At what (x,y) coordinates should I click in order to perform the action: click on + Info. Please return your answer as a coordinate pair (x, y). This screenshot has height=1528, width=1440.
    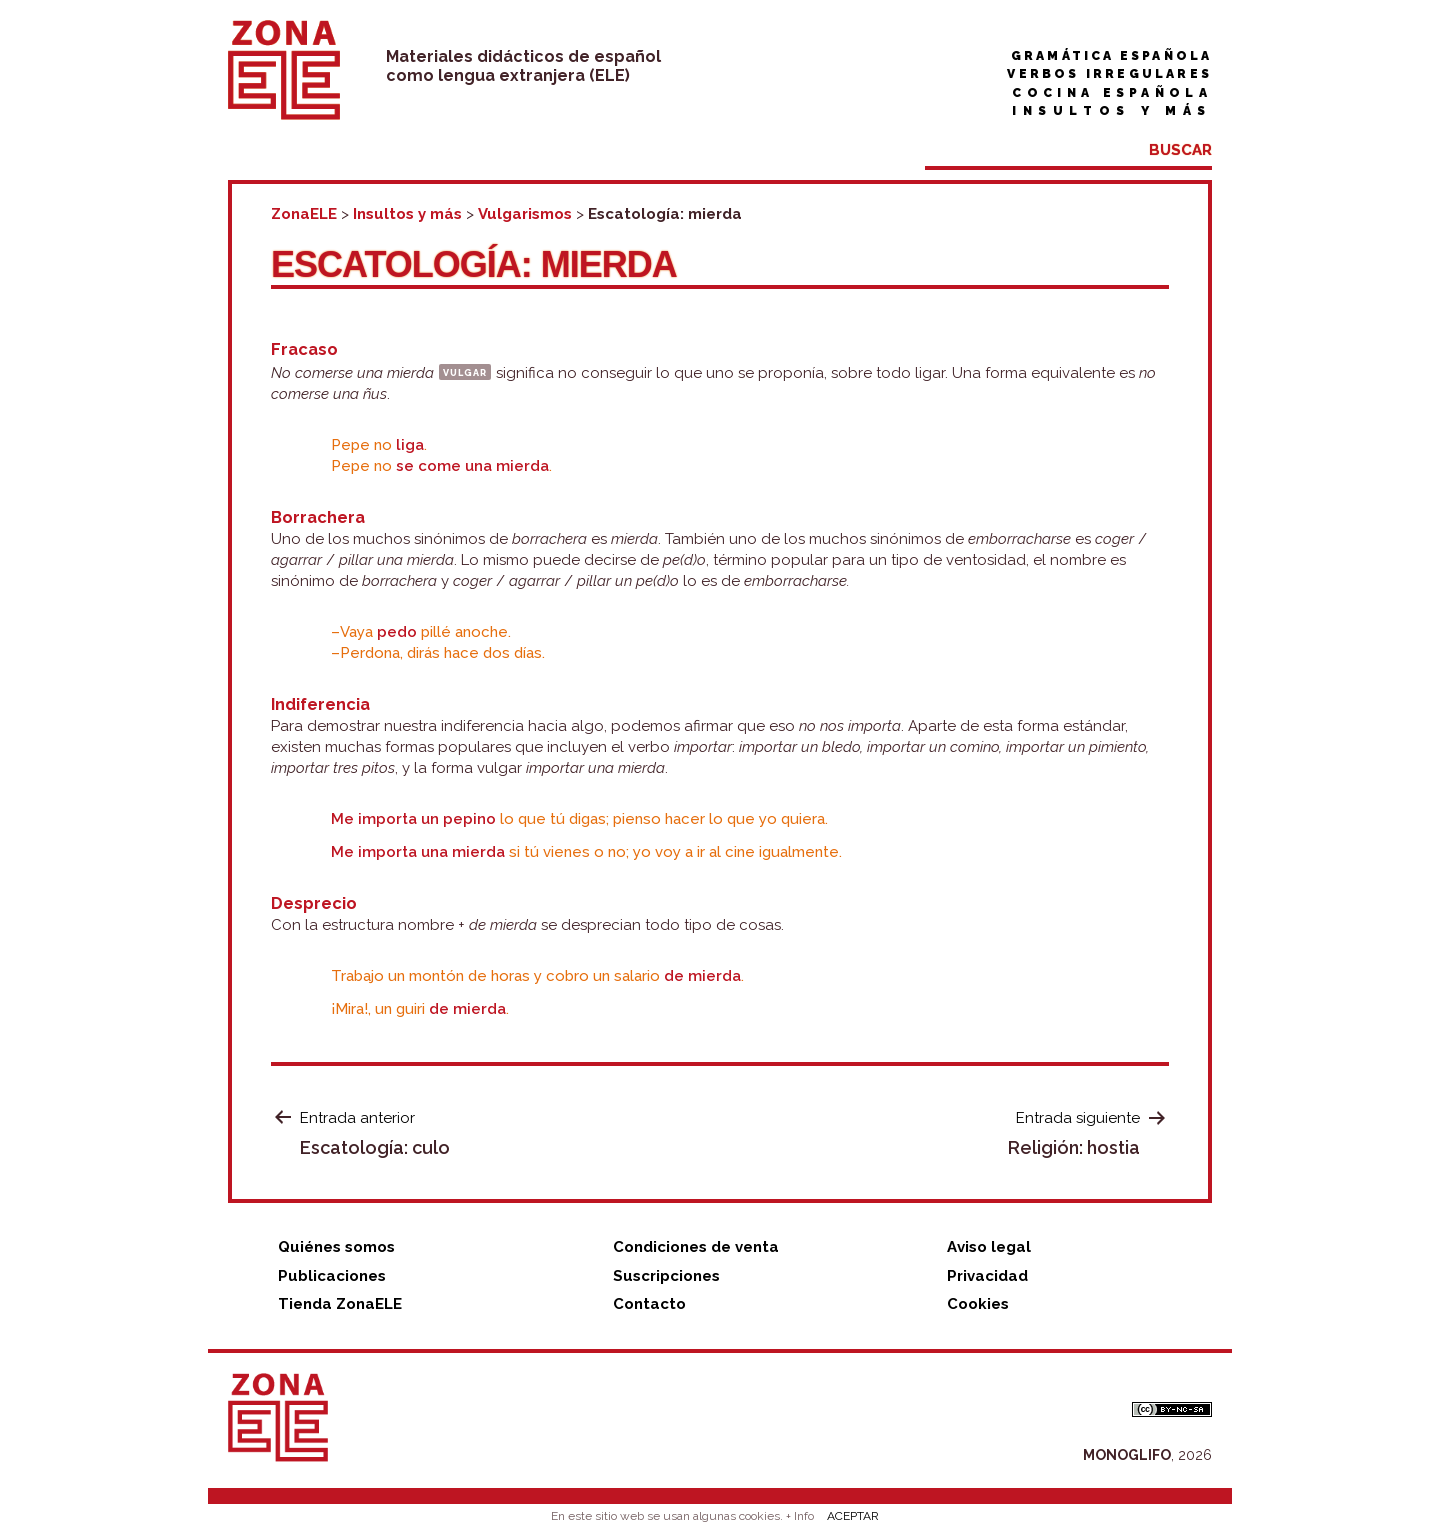
    Looking at the image, I should click on (800, 1516).